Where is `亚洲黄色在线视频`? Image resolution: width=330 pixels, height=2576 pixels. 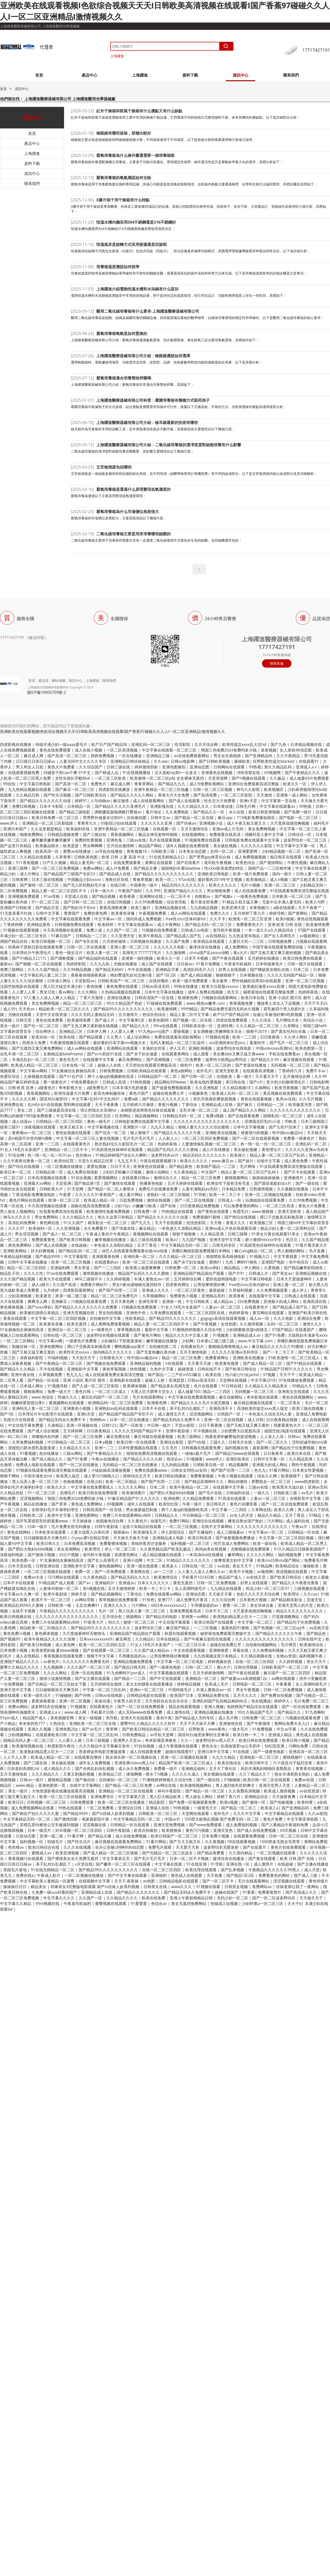 亚洲黄色在线视频 is located at coordinates (217, 772).